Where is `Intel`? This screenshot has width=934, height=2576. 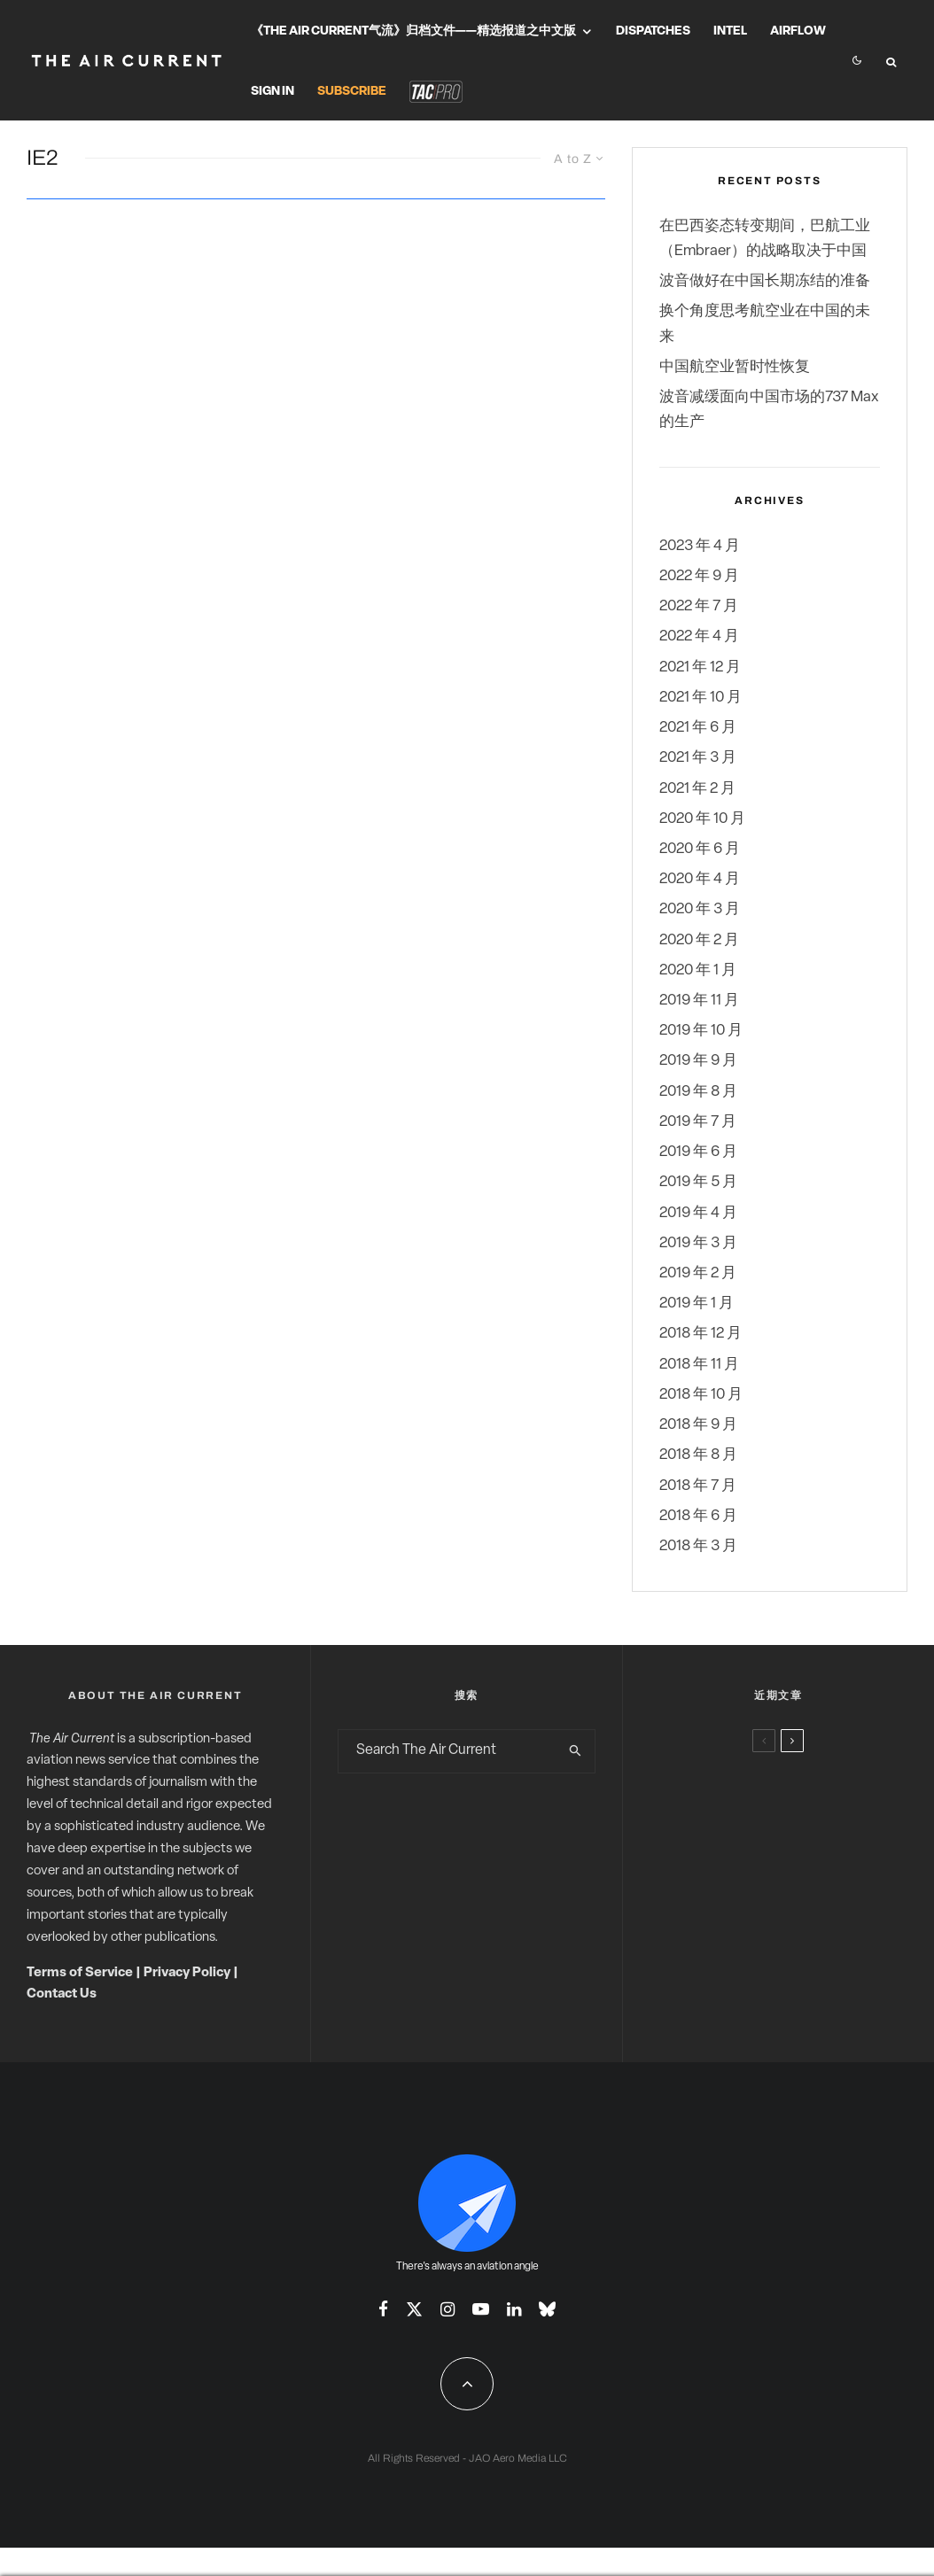
Intel is located at coordinates (730, 31).